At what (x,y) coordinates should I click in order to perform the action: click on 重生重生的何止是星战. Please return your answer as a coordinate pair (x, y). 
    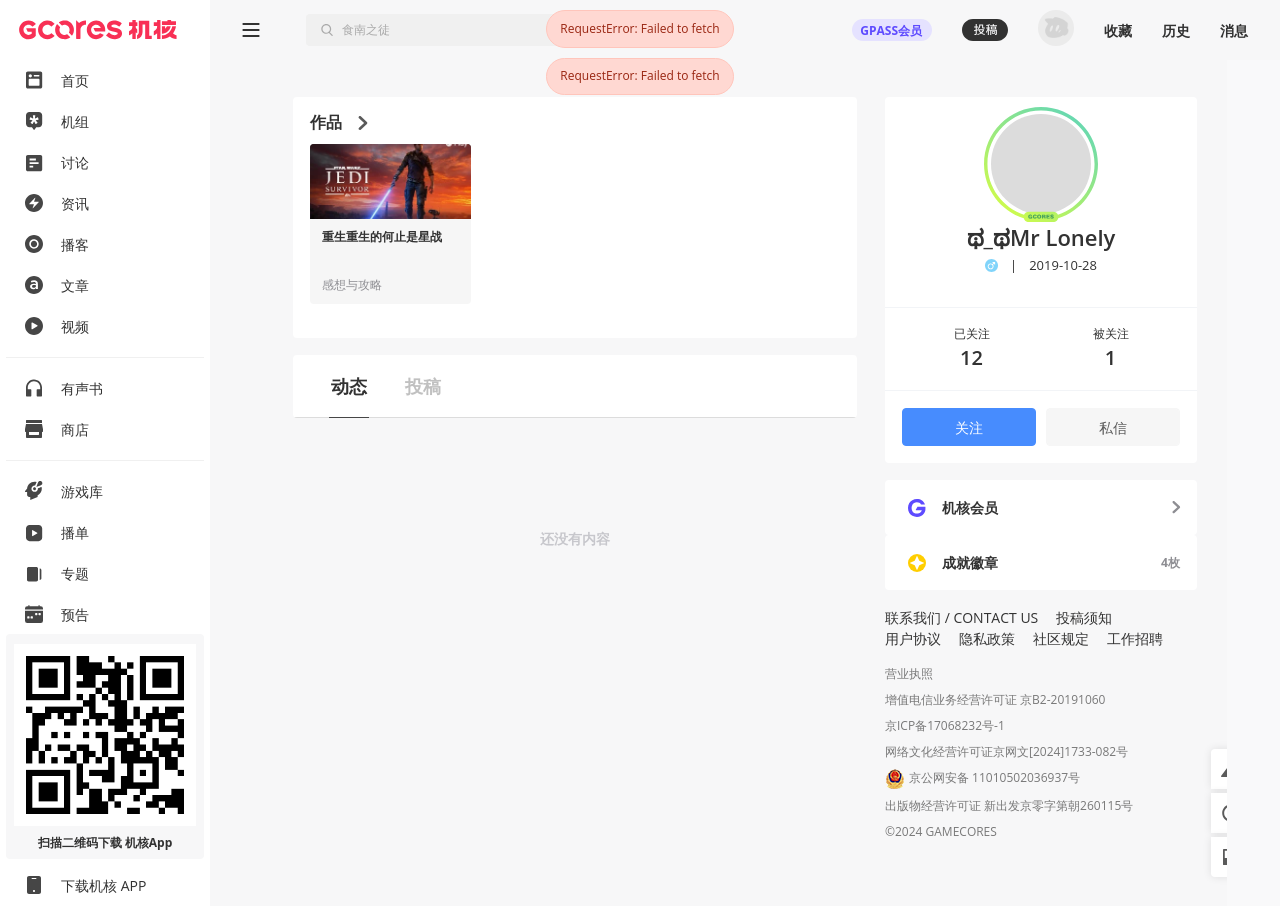
    Looking at the image, I should click on (382, 237).